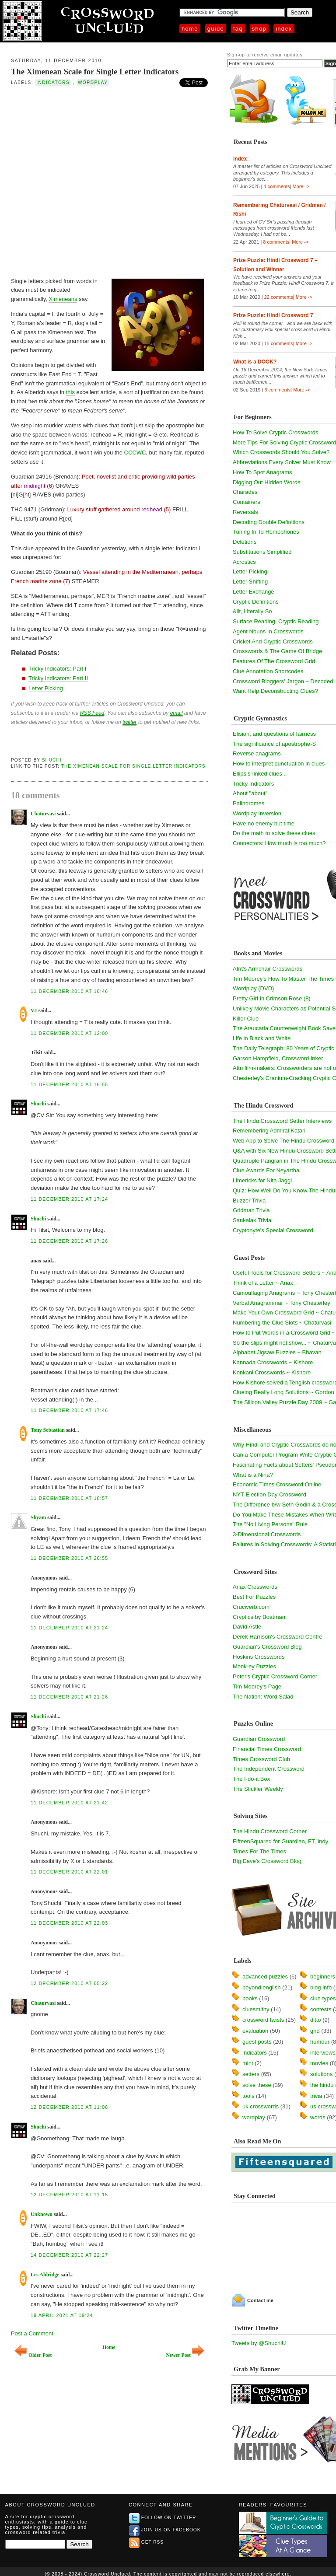  What do you see at coordinates (52, 760) in the screenshot?
I see `Shuchi` at bounding box center [52, 760].